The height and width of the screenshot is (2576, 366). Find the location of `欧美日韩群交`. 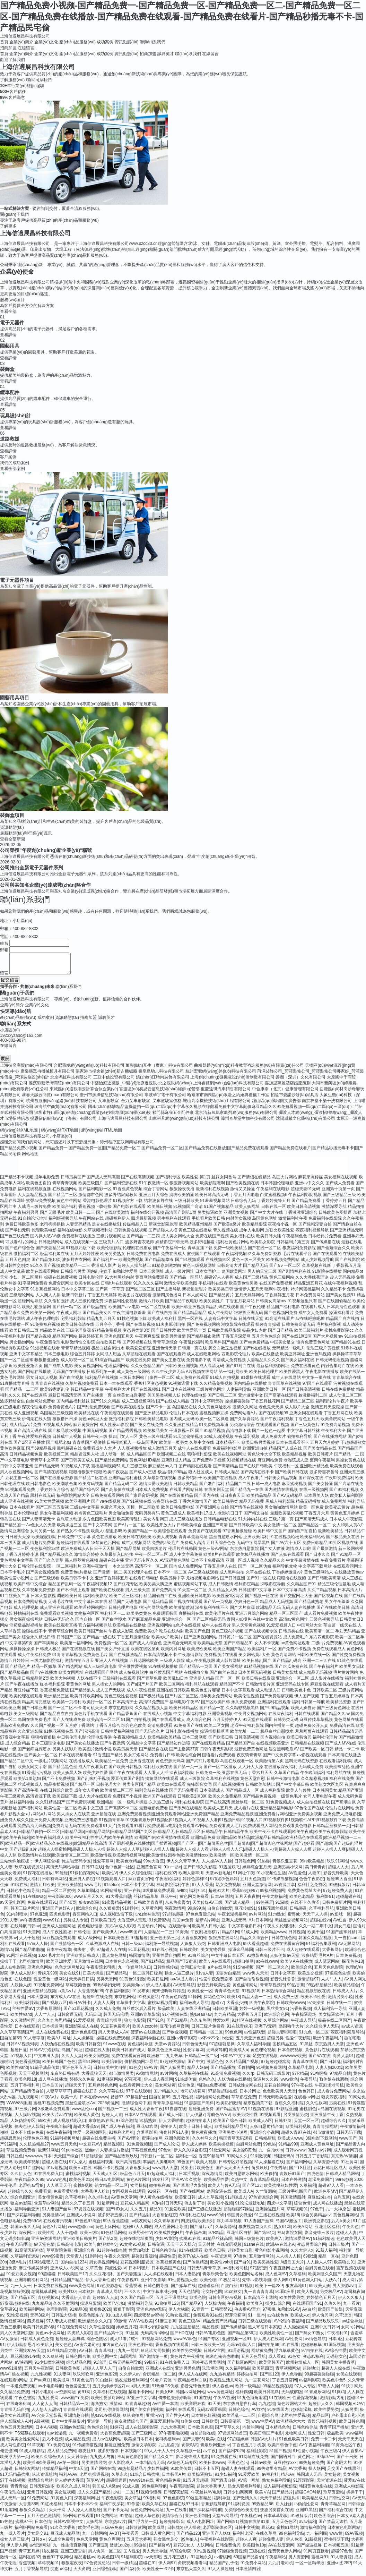

欧美日韩群交 is located at coordinates (88, 2048).